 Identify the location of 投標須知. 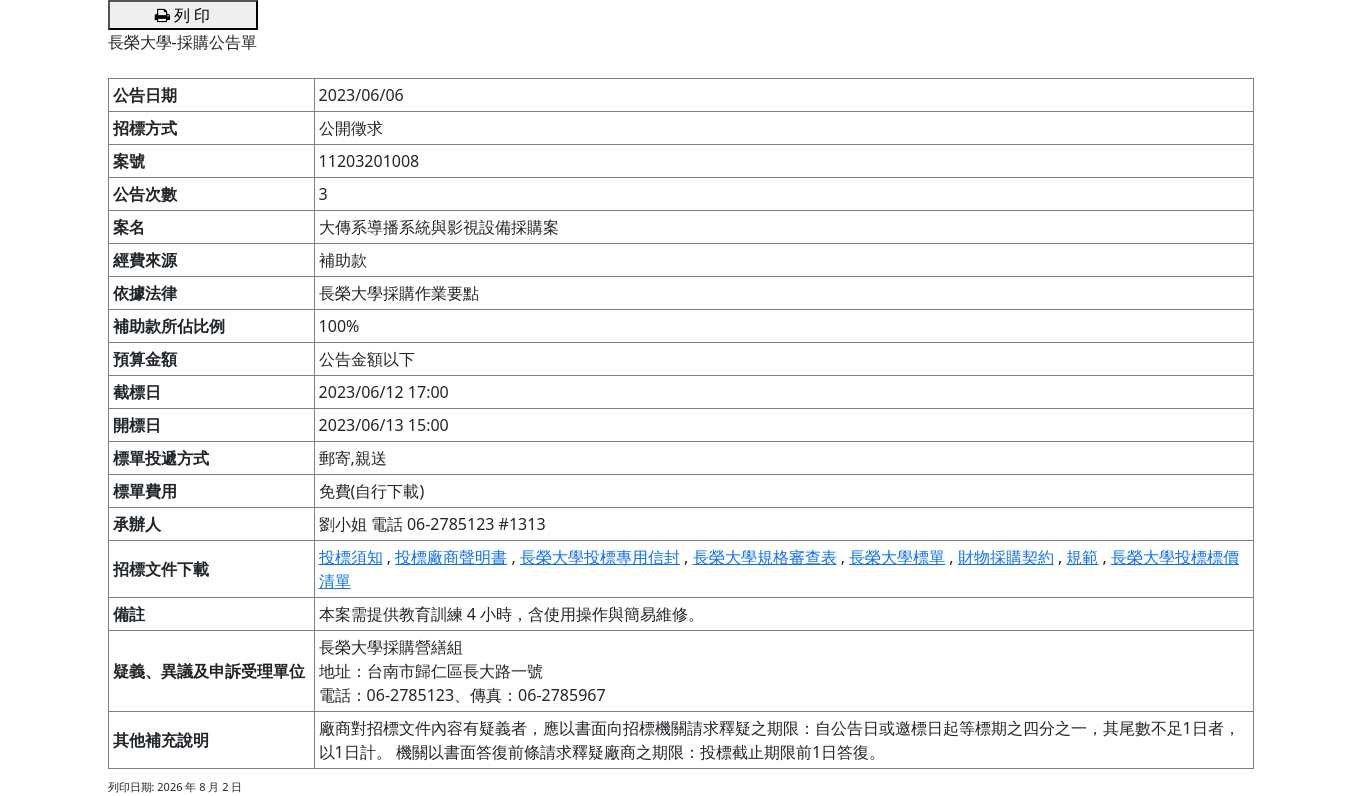
(351, 557).